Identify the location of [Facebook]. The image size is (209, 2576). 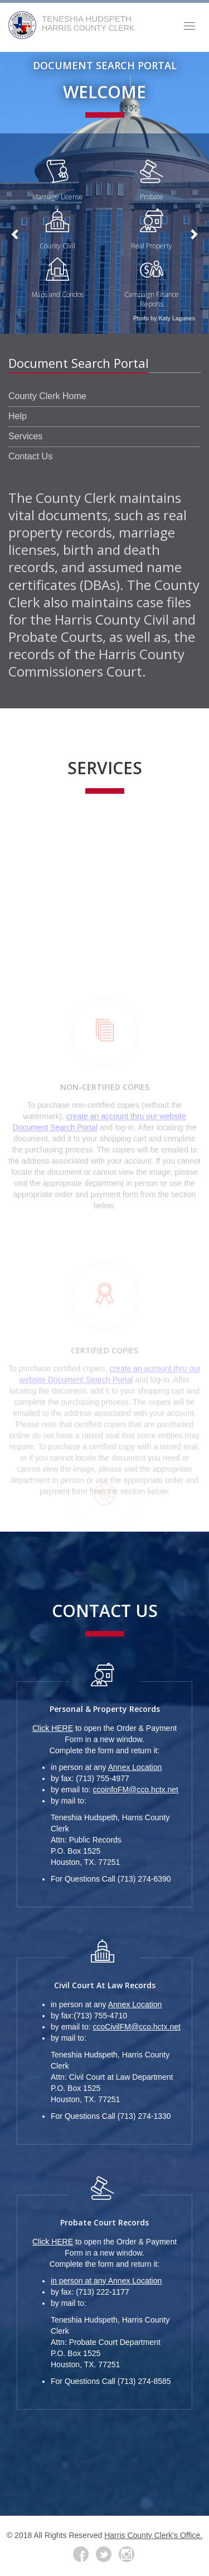
(81, 2554).